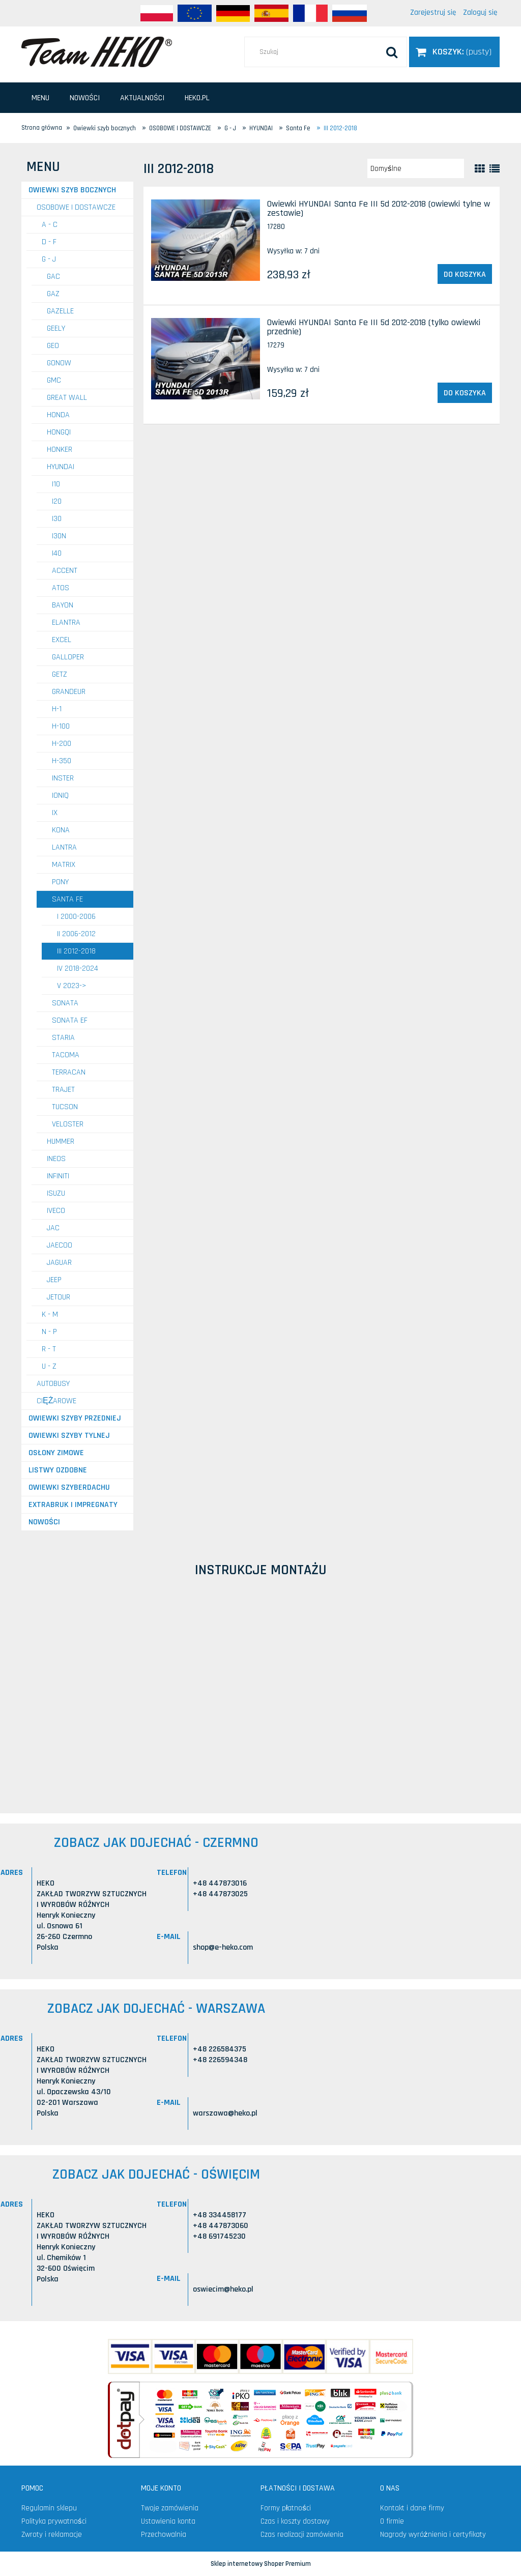 The width and height of the screenshot is (521, 2576). I want to click on III 2012-2018, so click(76, 951).